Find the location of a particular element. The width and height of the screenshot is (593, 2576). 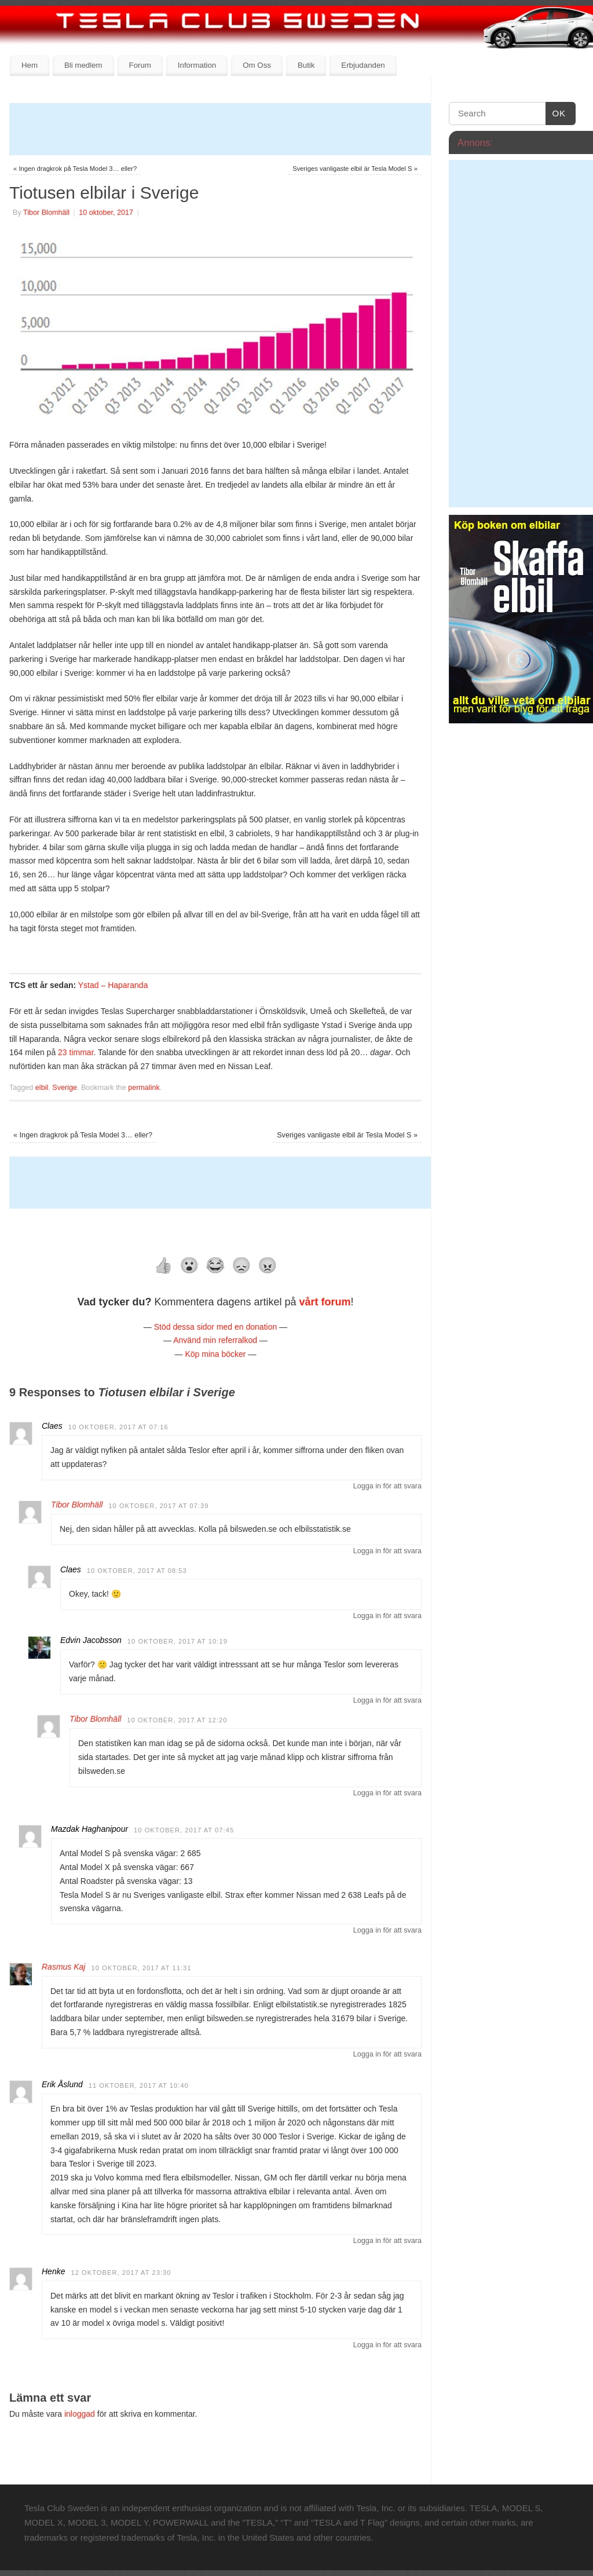

Forum is located at coordinates (140, 65).